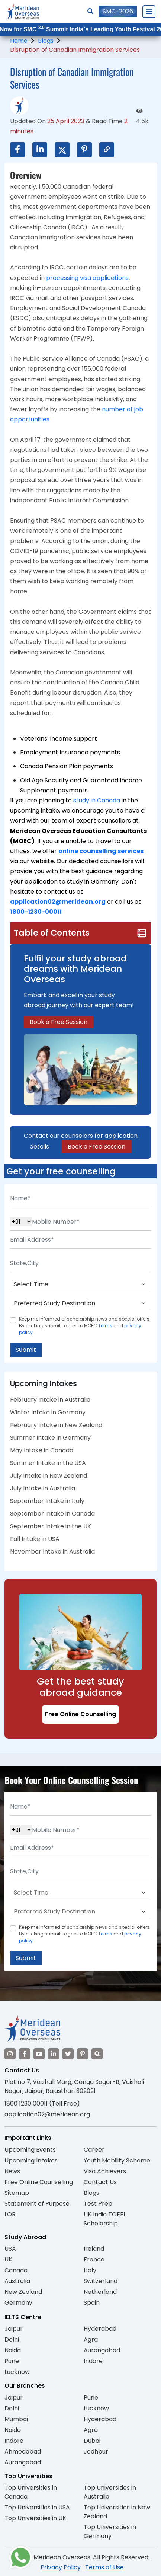 The image size is (161, 2576). I want to click on New Zealand, so click(23, 2292).